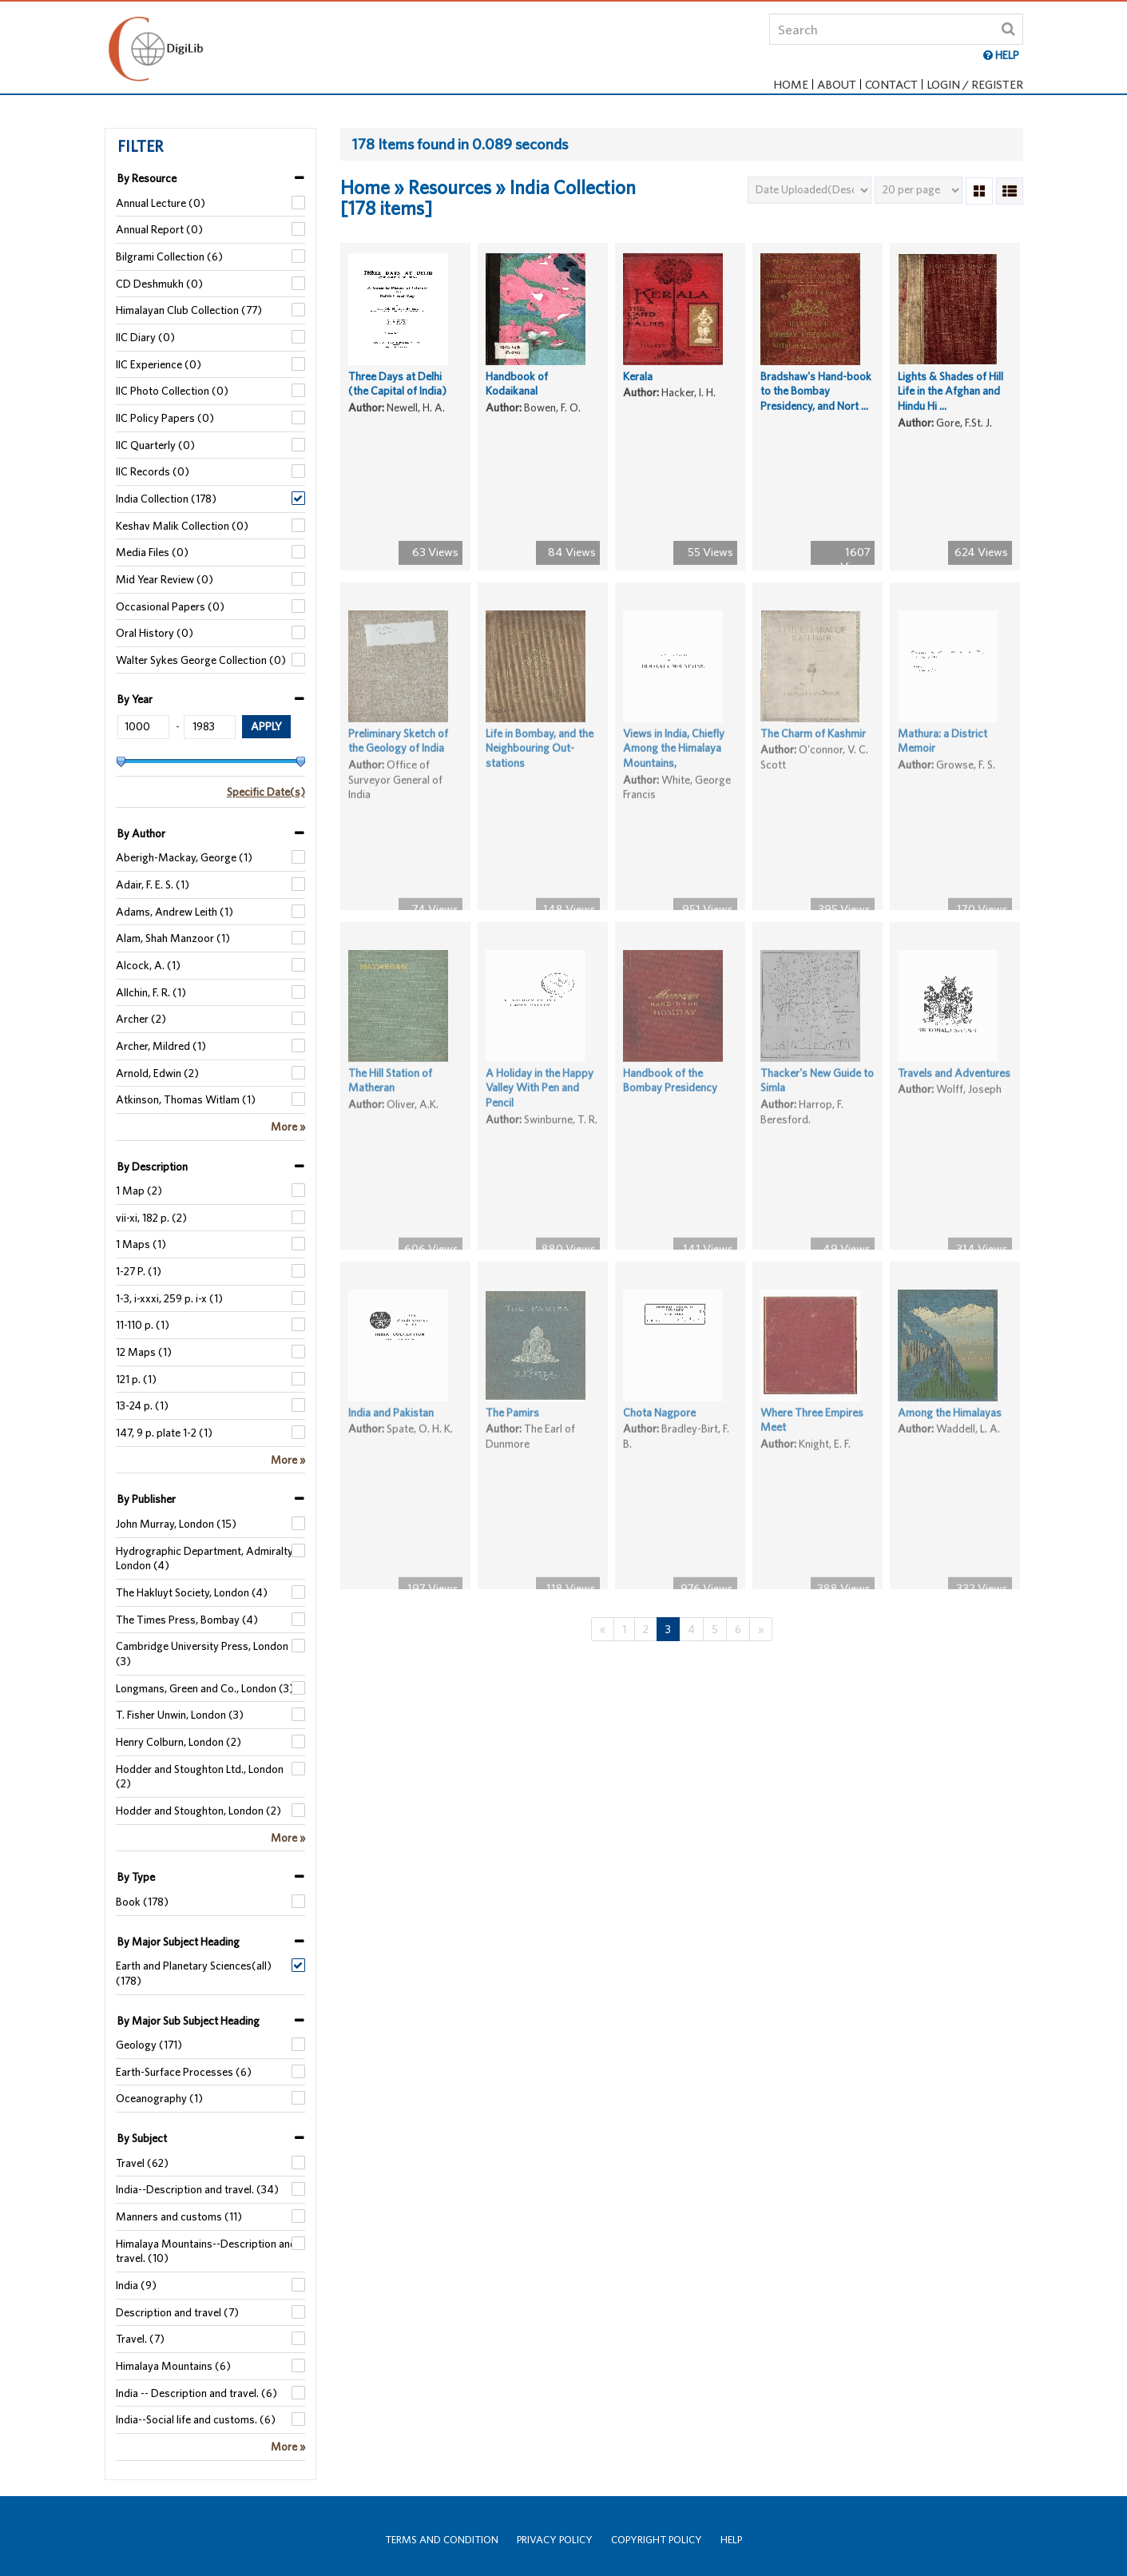 The height and width of the screenshot is (2576, 1127). I want to click on IIC Records (0), so click(152, 471).